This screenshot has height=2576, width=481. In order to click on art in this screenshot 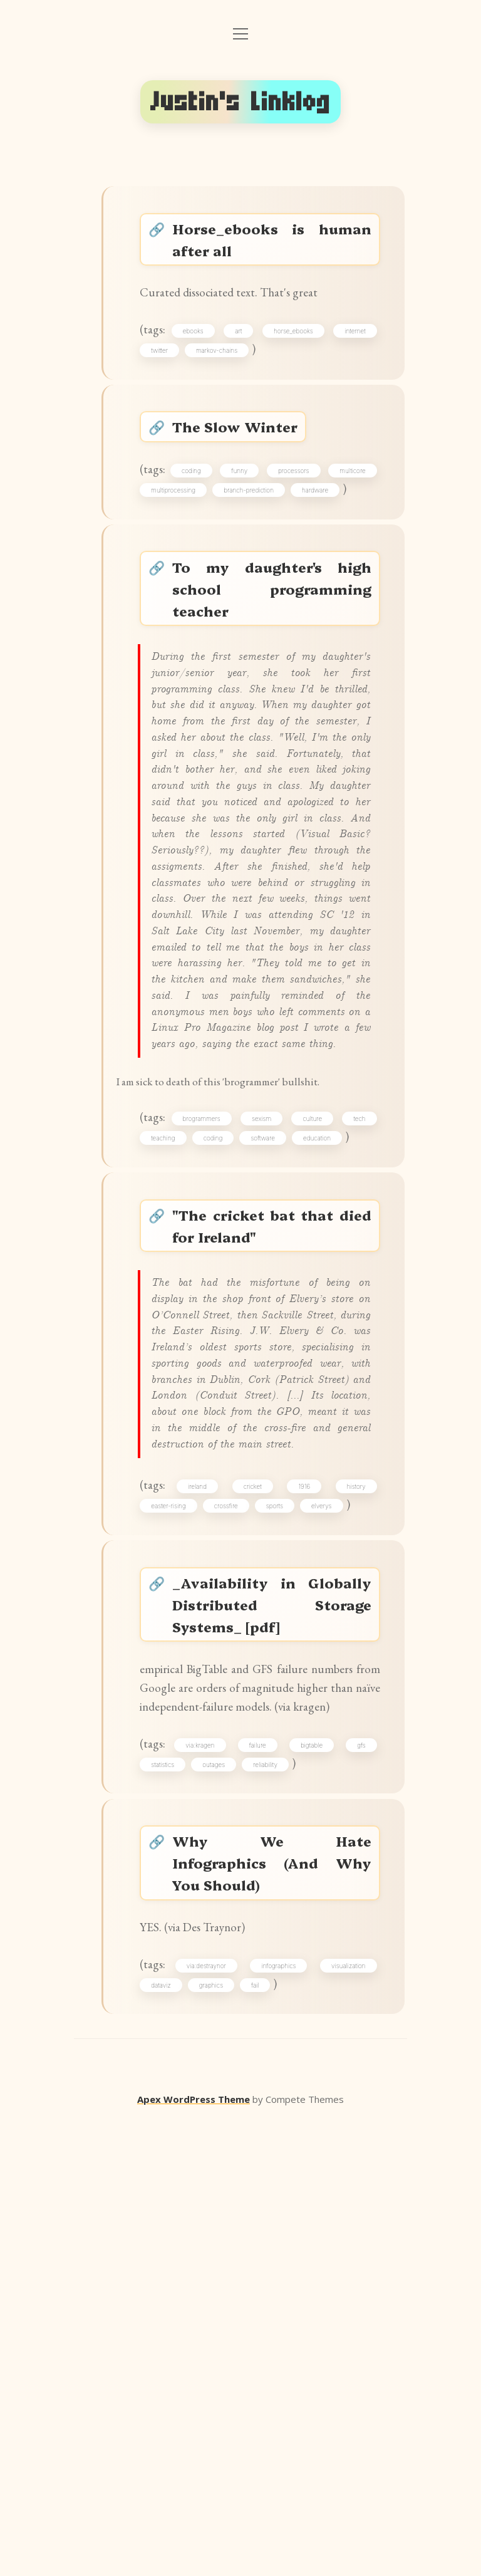, I will do `click(241, 348)`.